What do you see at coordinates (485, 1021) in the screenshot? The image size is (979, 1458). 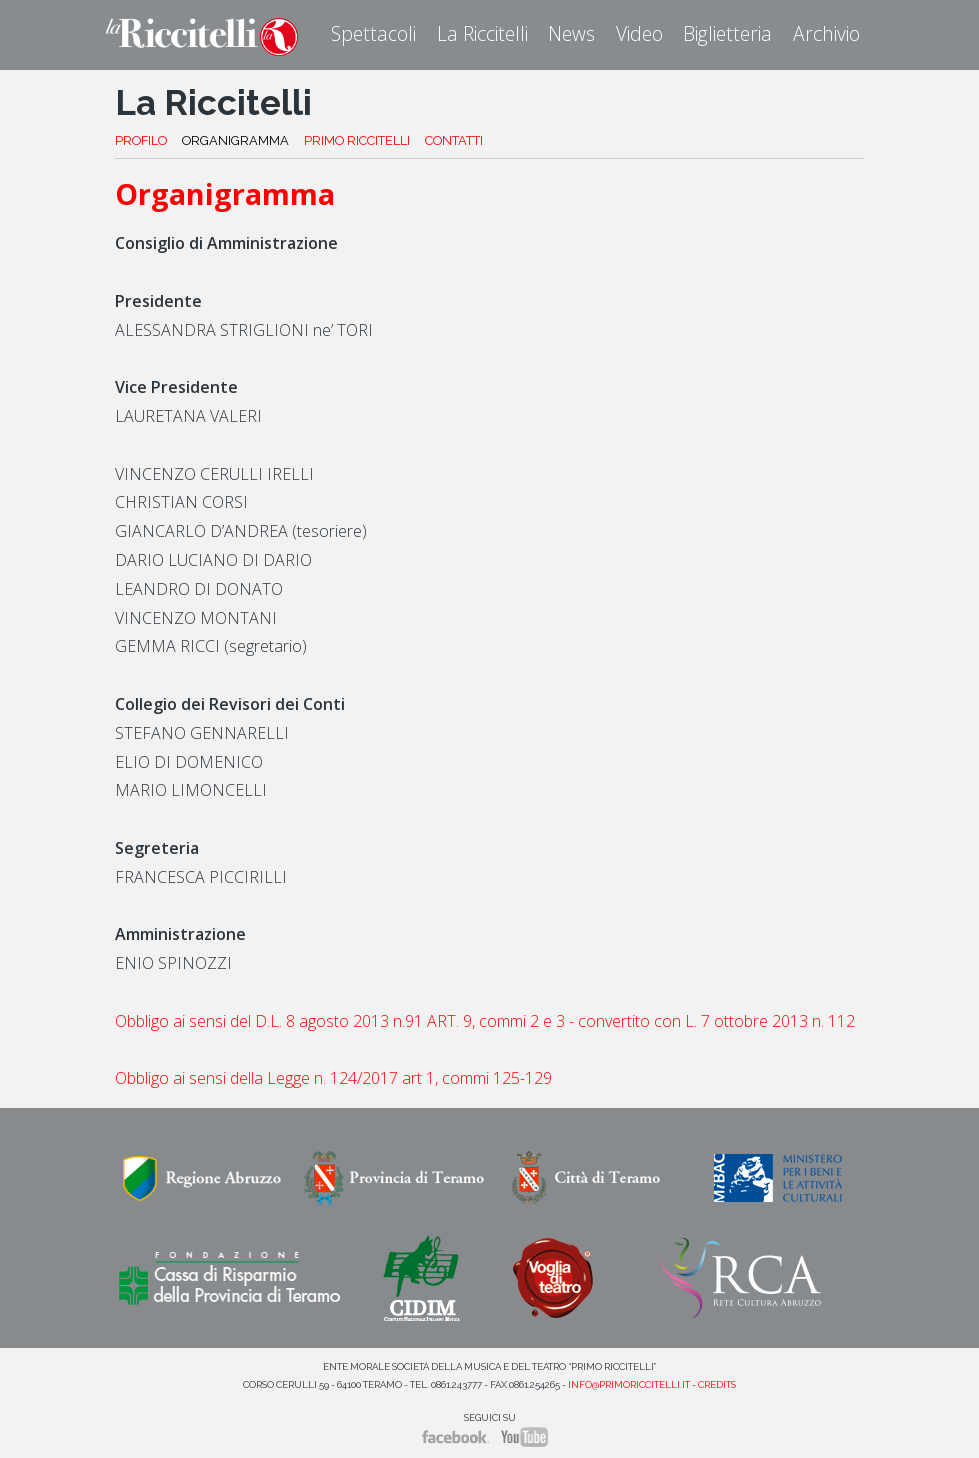 I see `Obbligo ai sensi del D.L. 8 agosto 2013 n.91 ART. 9, commi 2 e 3 - convertito con L. 7 ottobre 2013 n. 112` at bounding box center [485, 1021].